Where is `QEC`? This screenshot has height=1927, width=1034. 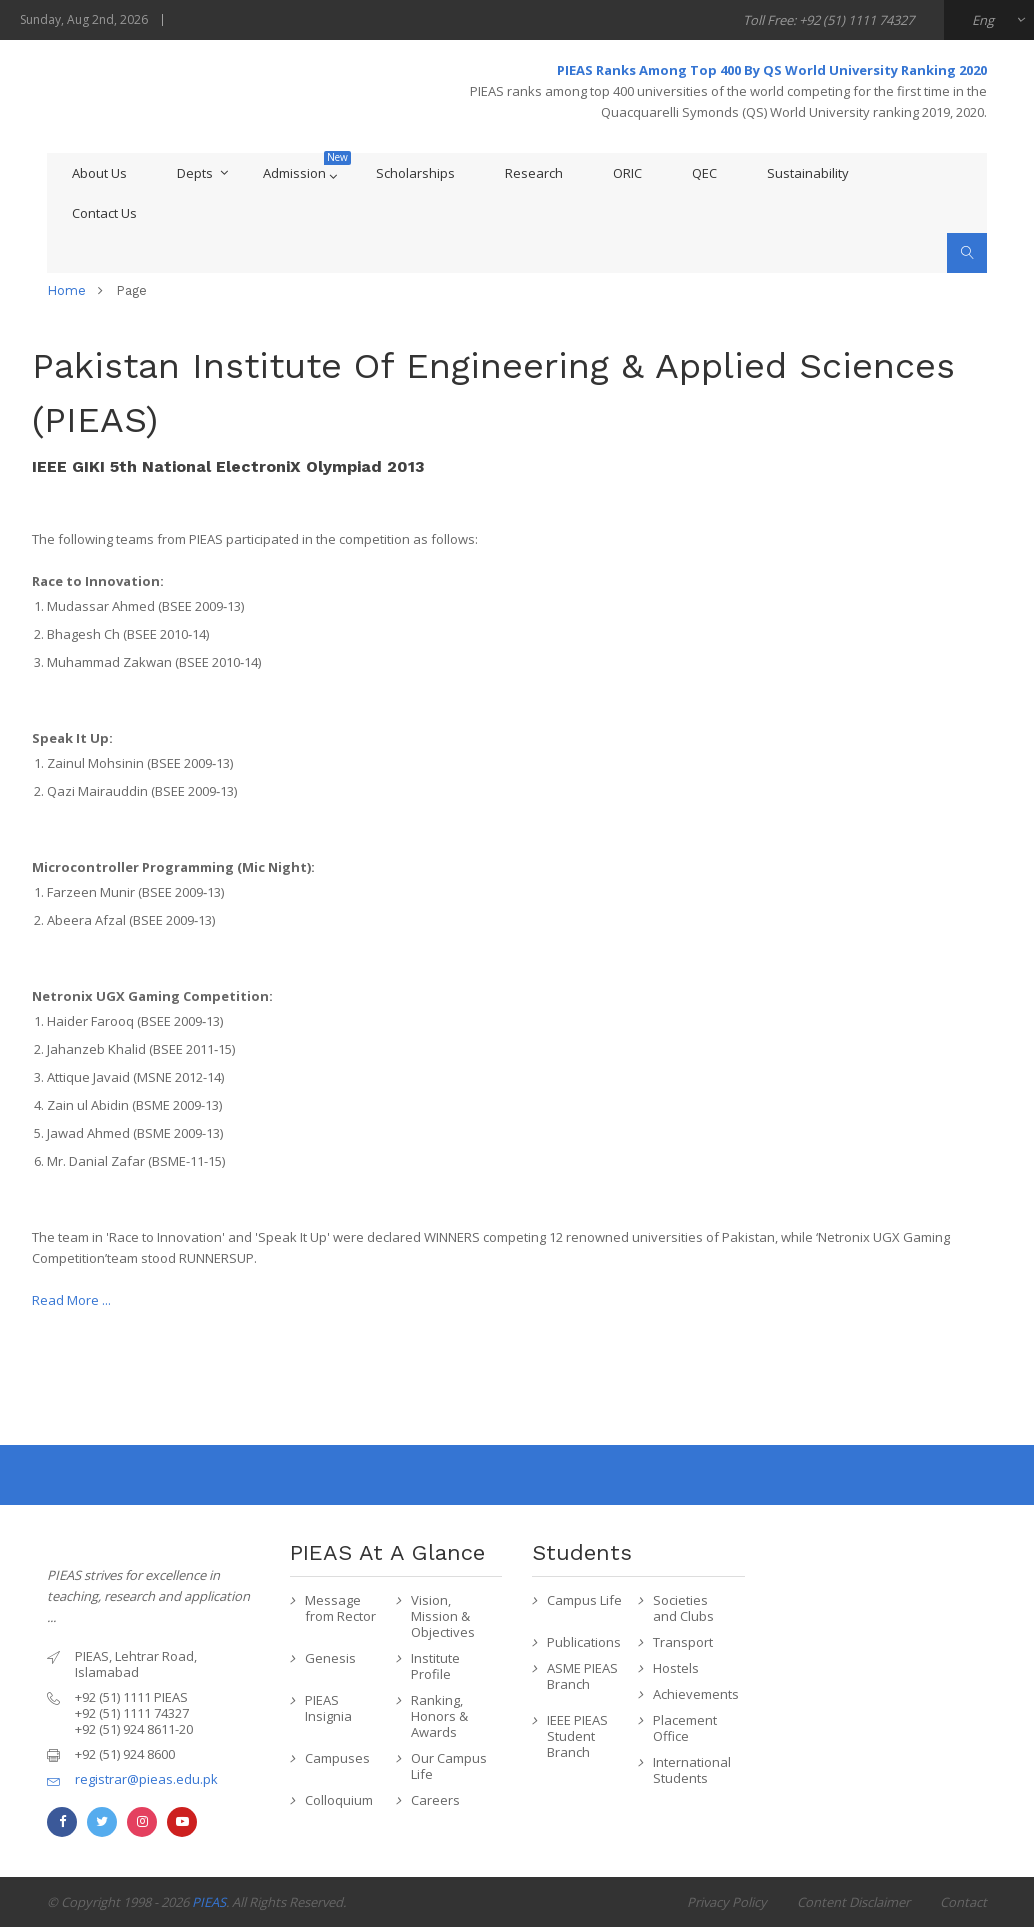 QEC is located at coordinates (704, 173).